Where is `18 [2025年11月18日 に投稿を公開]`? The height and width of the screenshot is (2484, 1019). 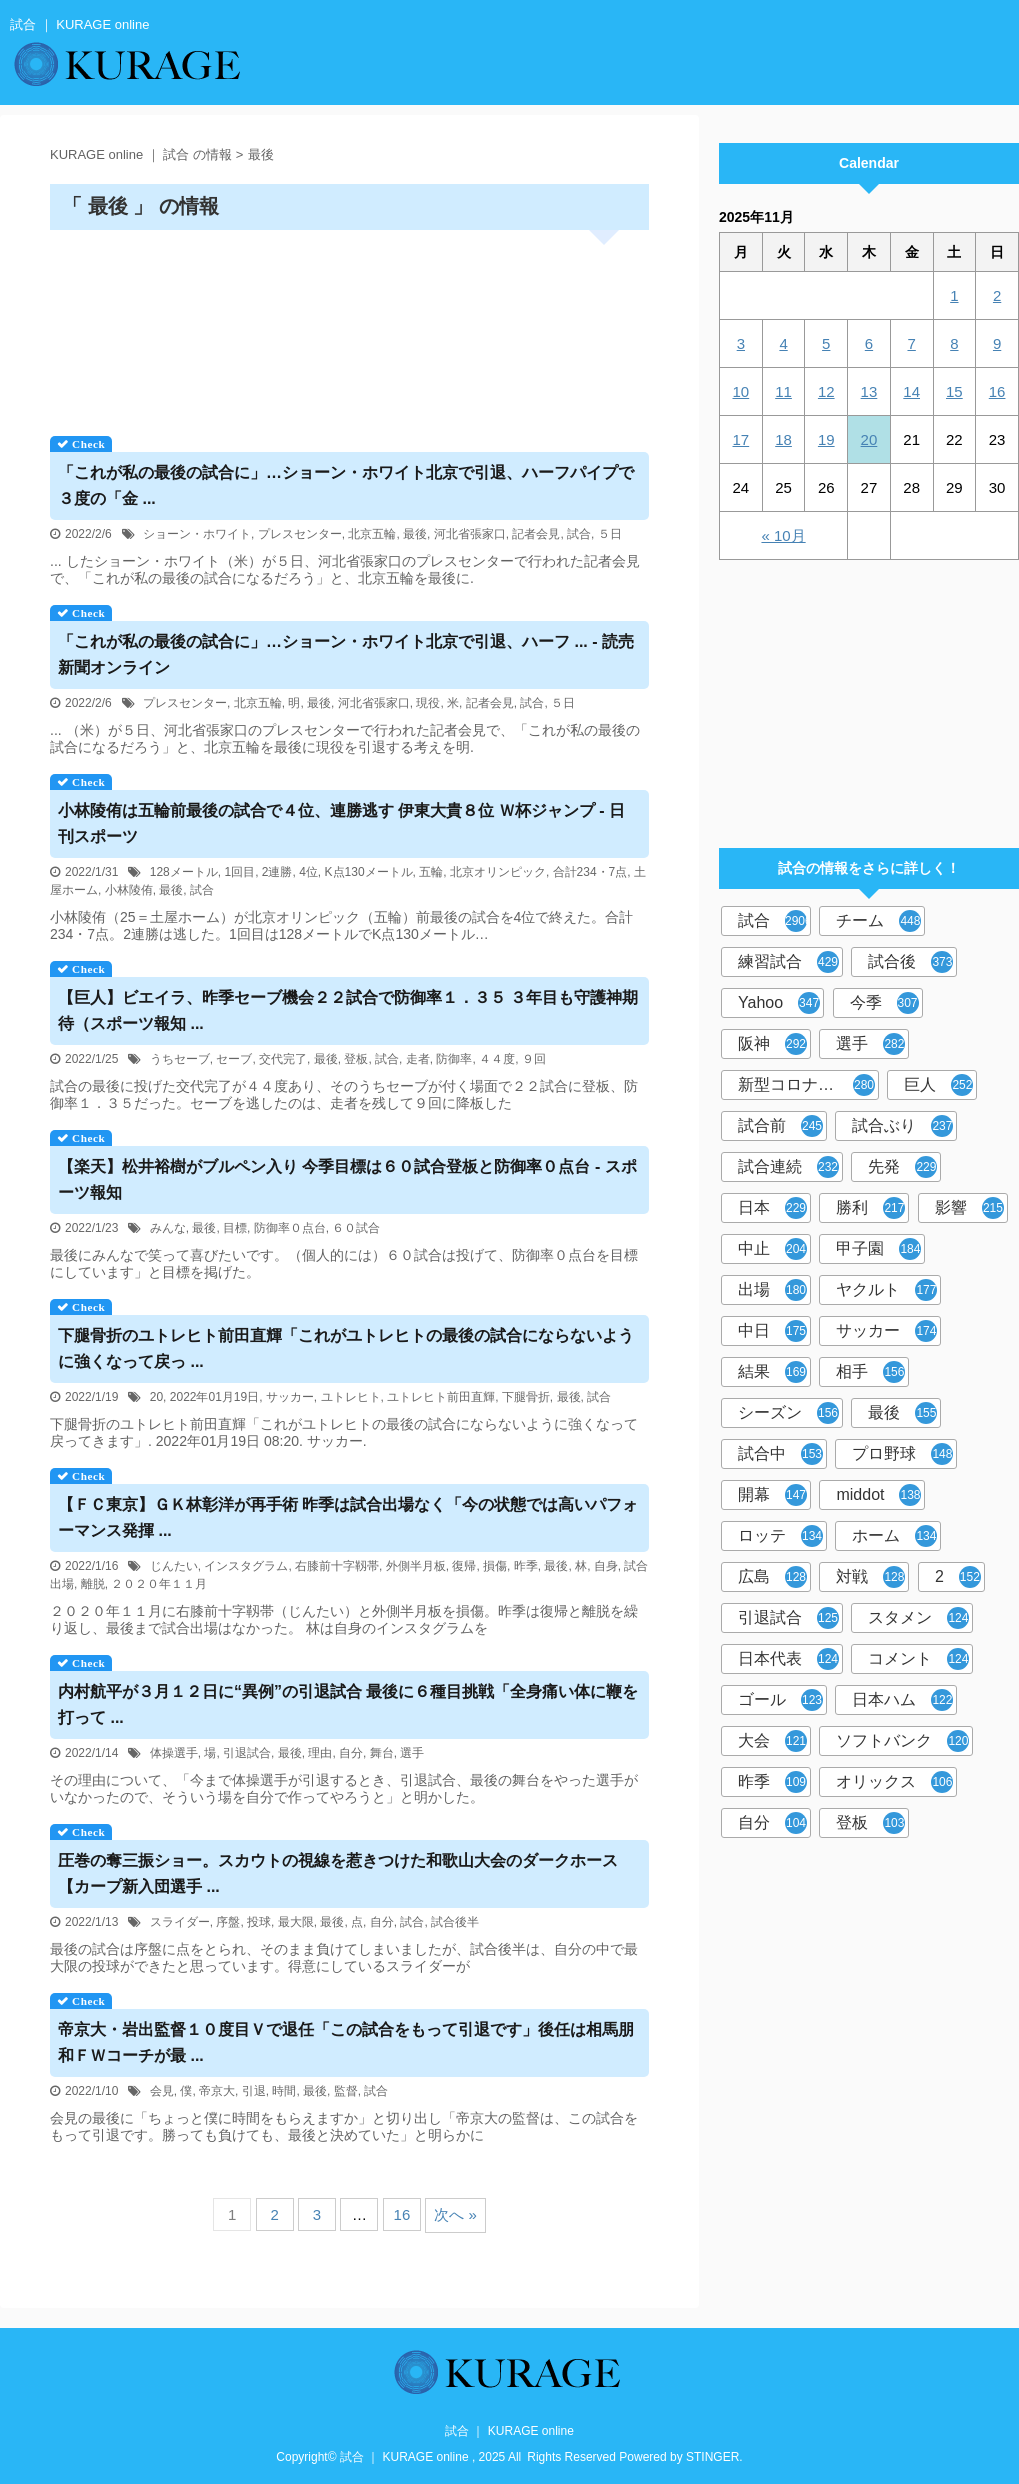 18 [2025年11月18日 に投稿を公開] is located at coordinates (783, 439).